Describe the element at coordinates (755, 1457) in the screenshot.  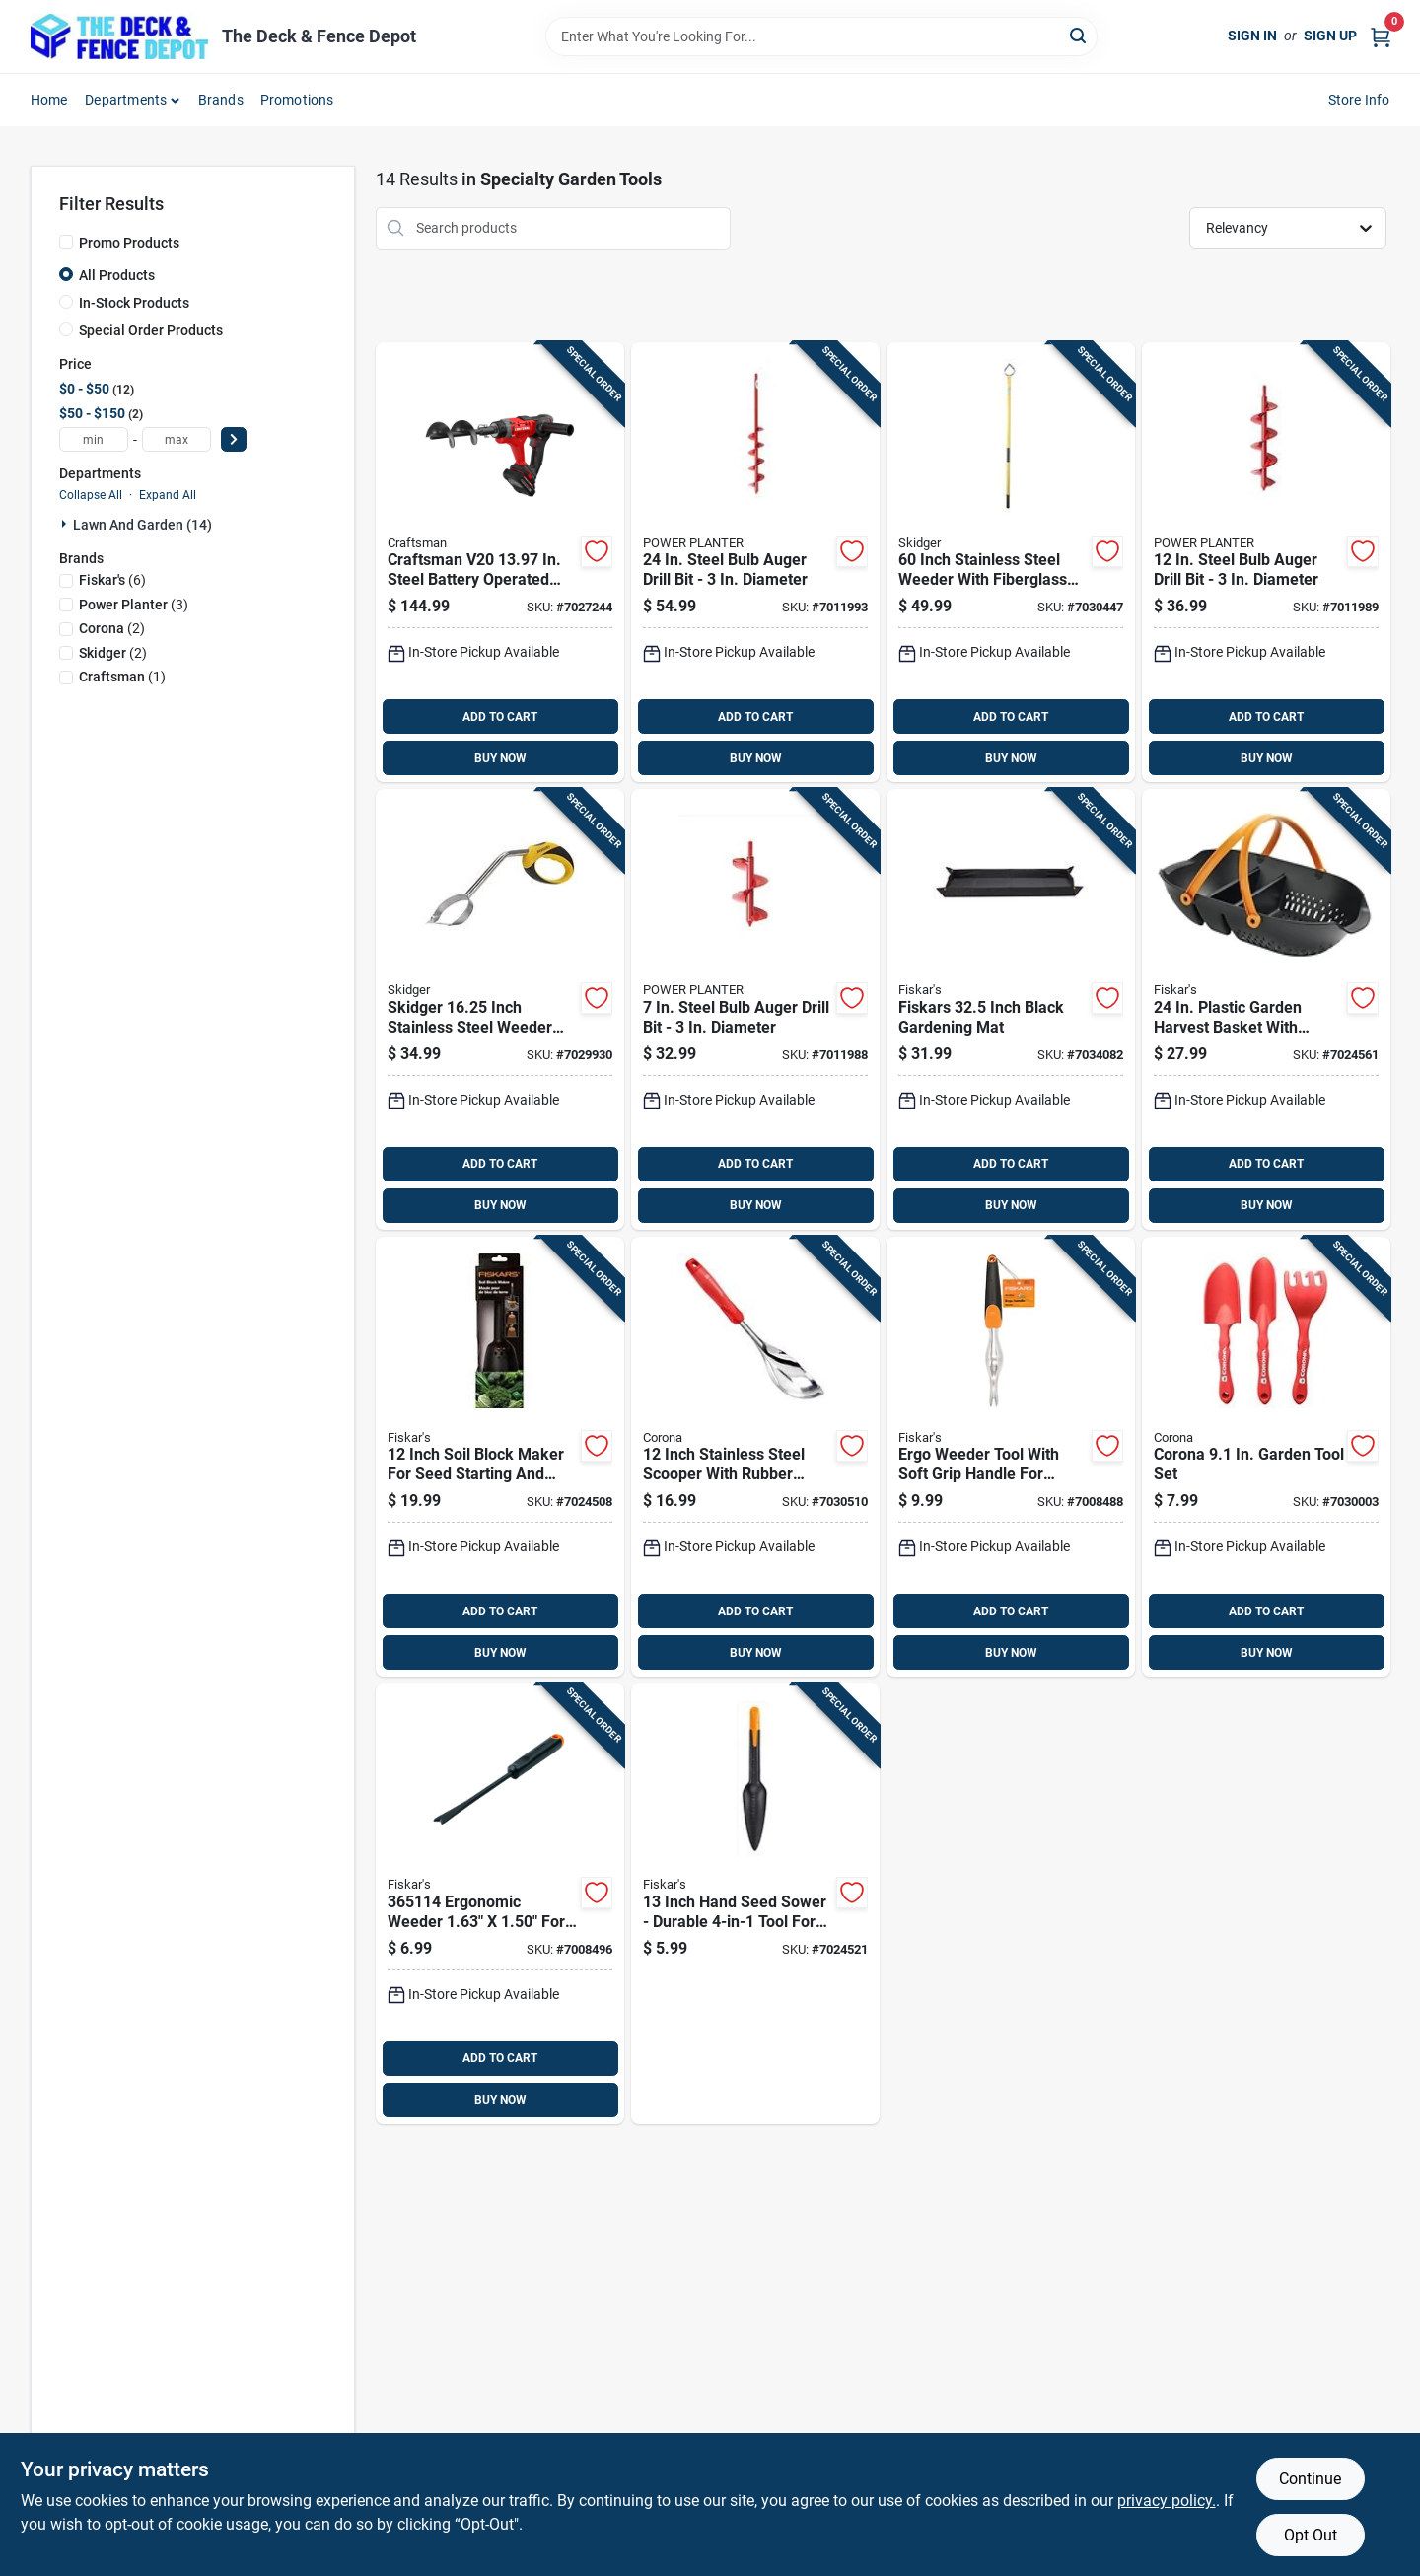
I see `[Go to inch-stainless-steel-scooper-with-rubber-handle-for-lawn-and-garden-038313334413 product page]` at that location.